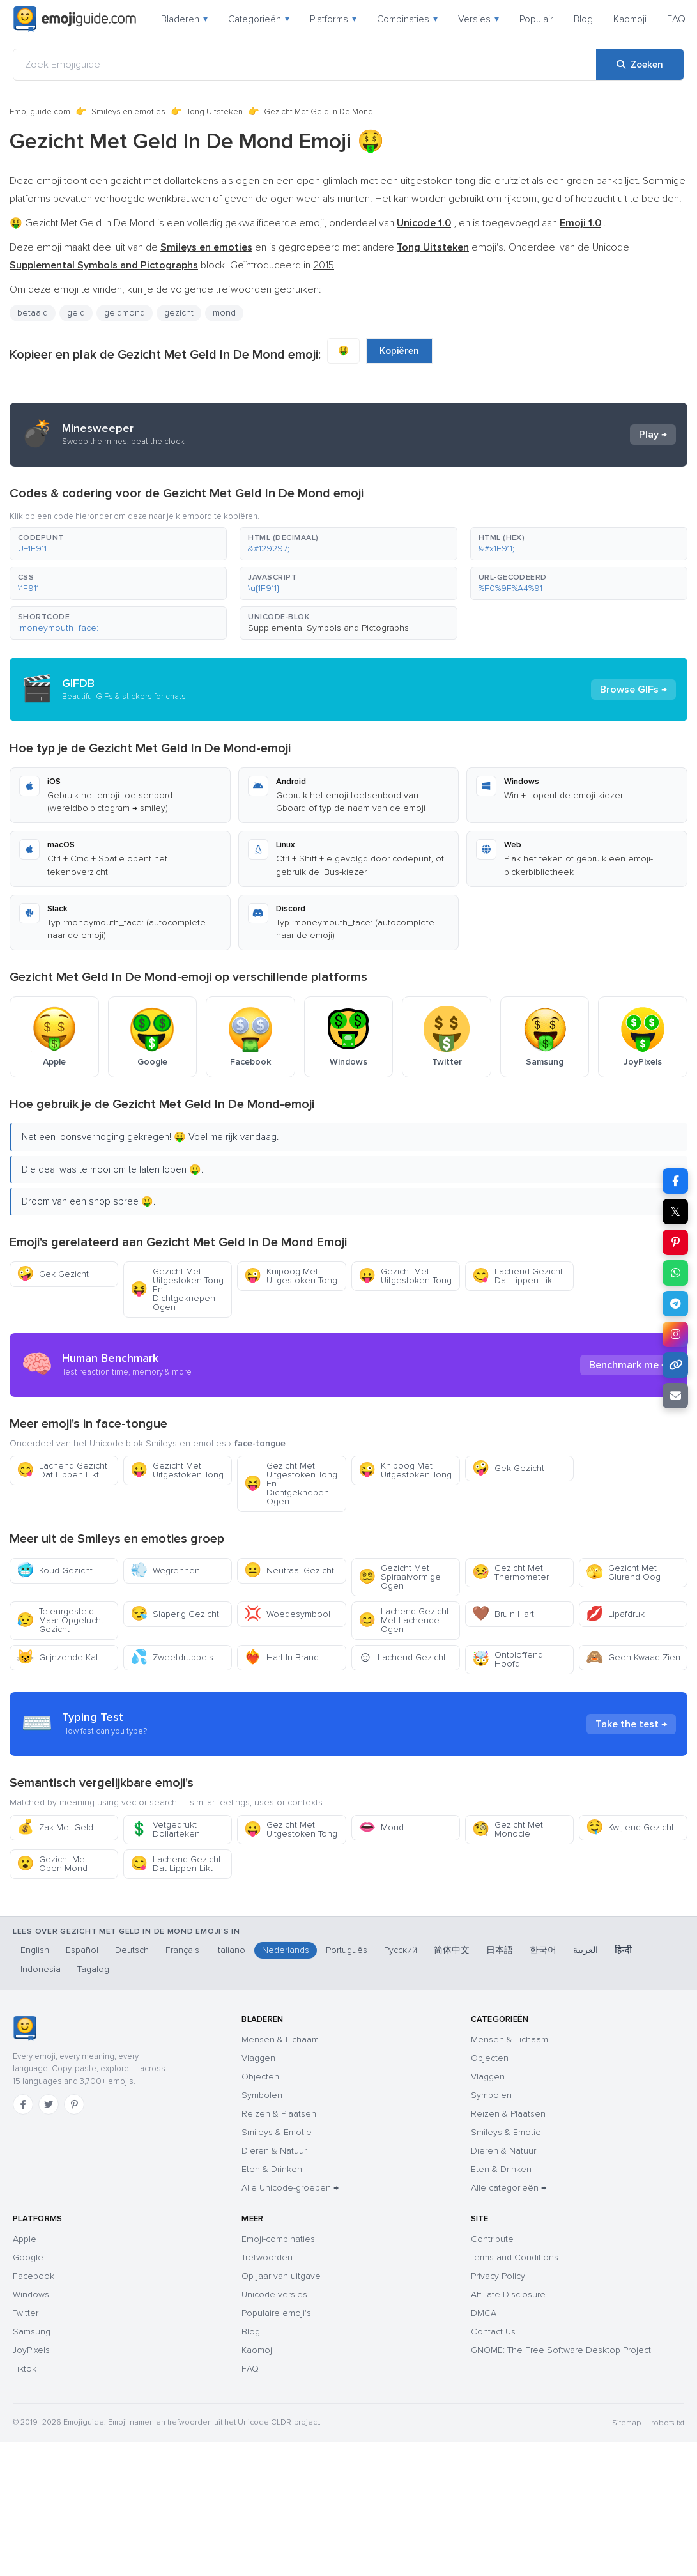 The width and height of the screenshot is (697, 2576). I want to click on gezicht, so click(179, 312).